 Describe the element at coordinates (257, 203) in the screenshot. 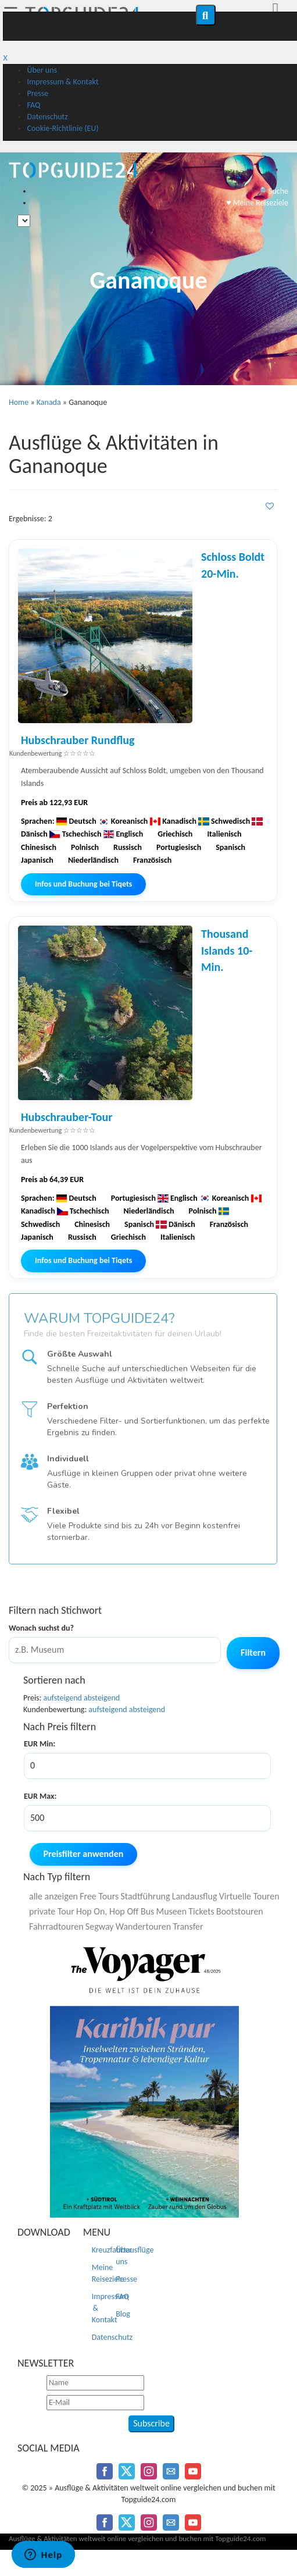

I see `♥️ Meine Reiseziele` at that location.